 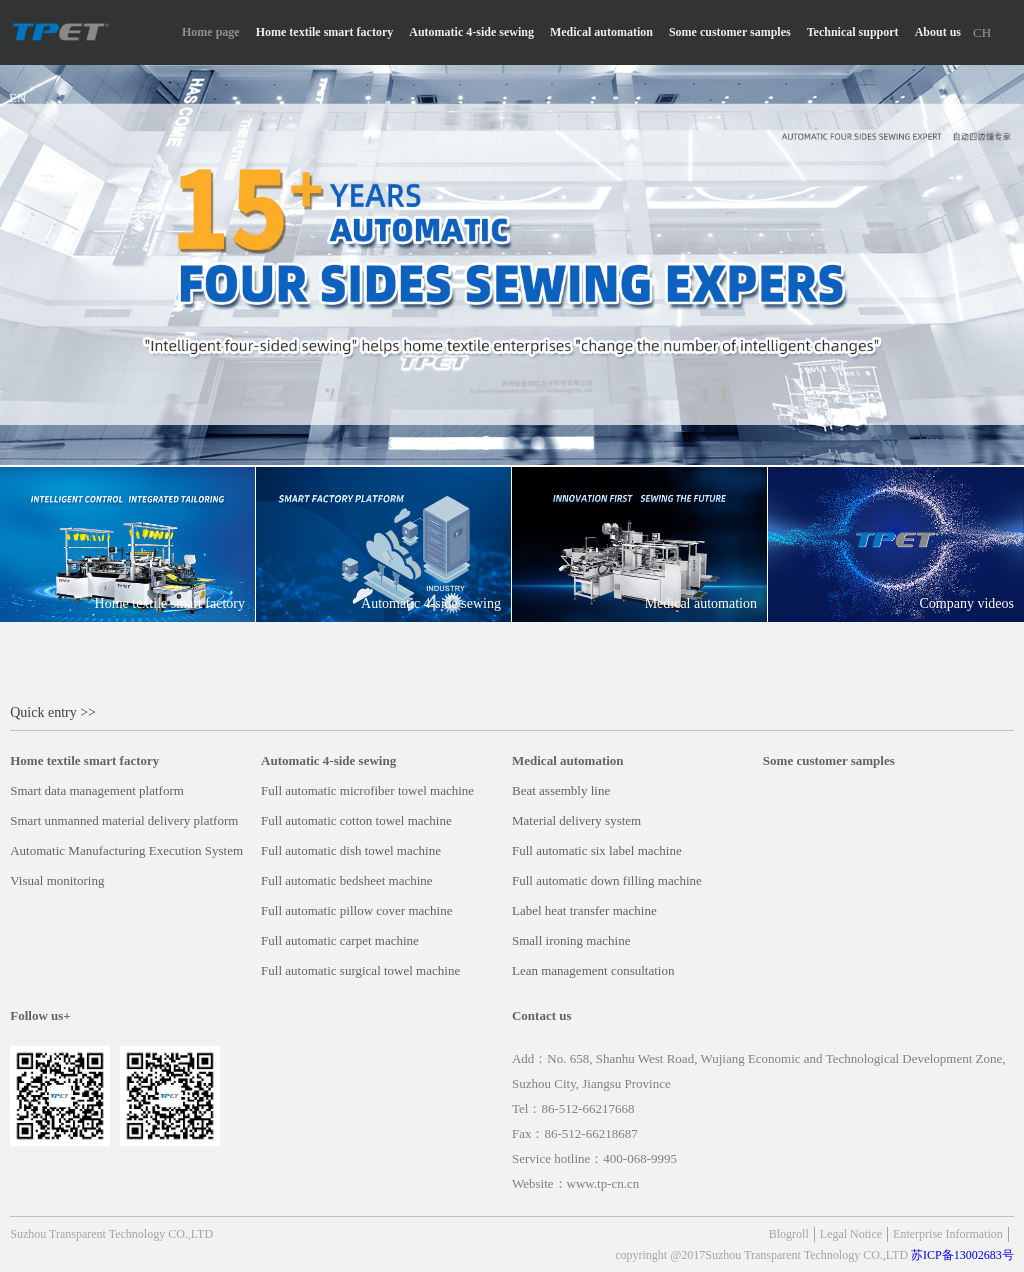 What do you see at coordinates (367, 790) in the screenshot?
I see `Full automatic microfiber towel machine` at bounding box center [367, 790].